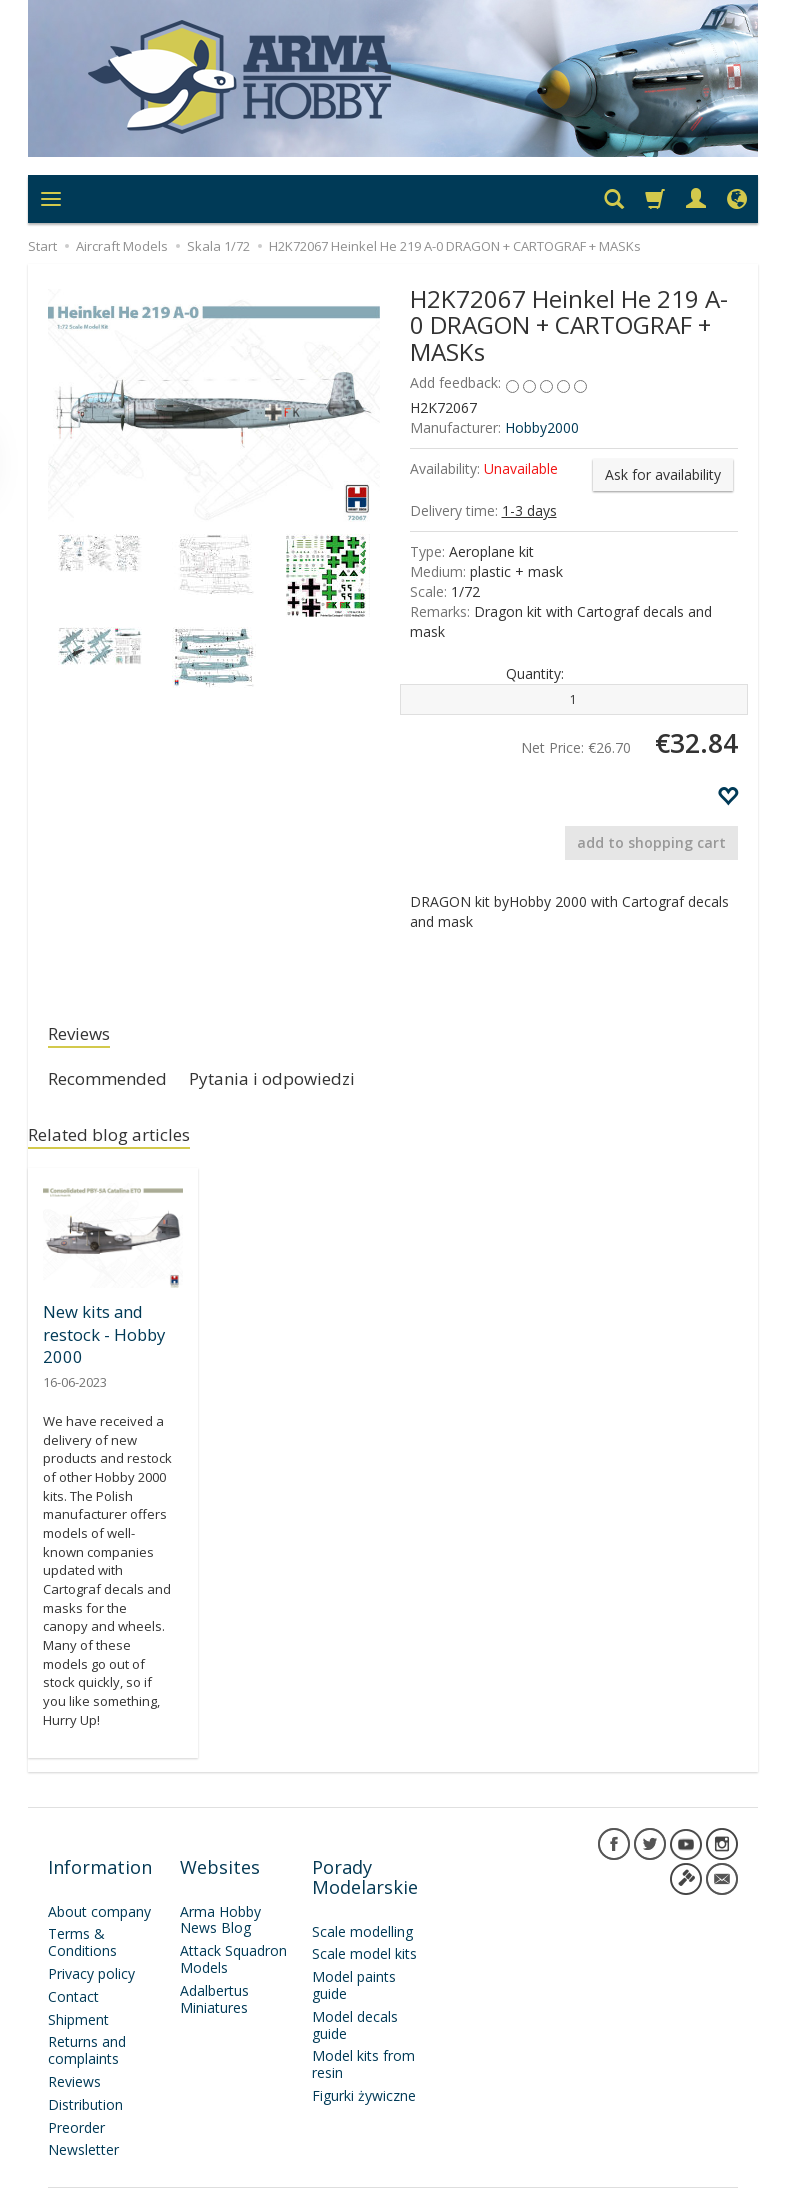 Image resolution: width=785 pixels, height=2195 pixels. I want to click on Preorder, so click(76, 2094).